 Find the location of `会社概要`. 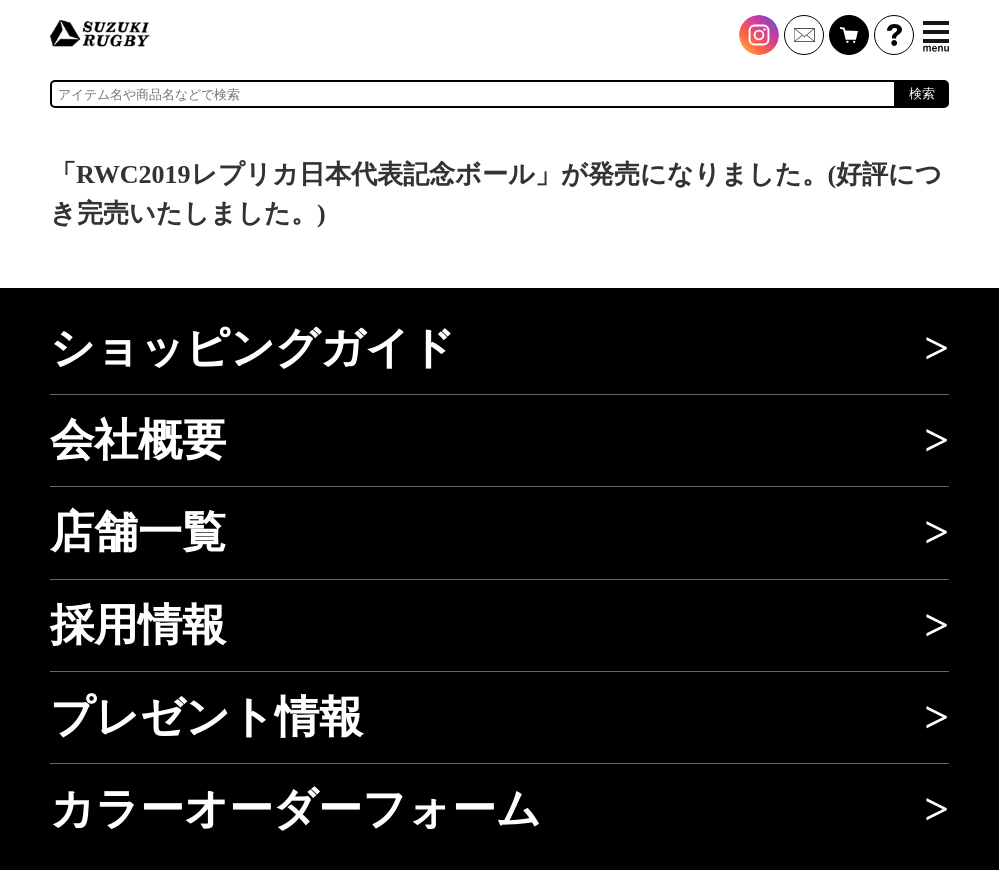

会社概要 is located at coordinates (138, 440).